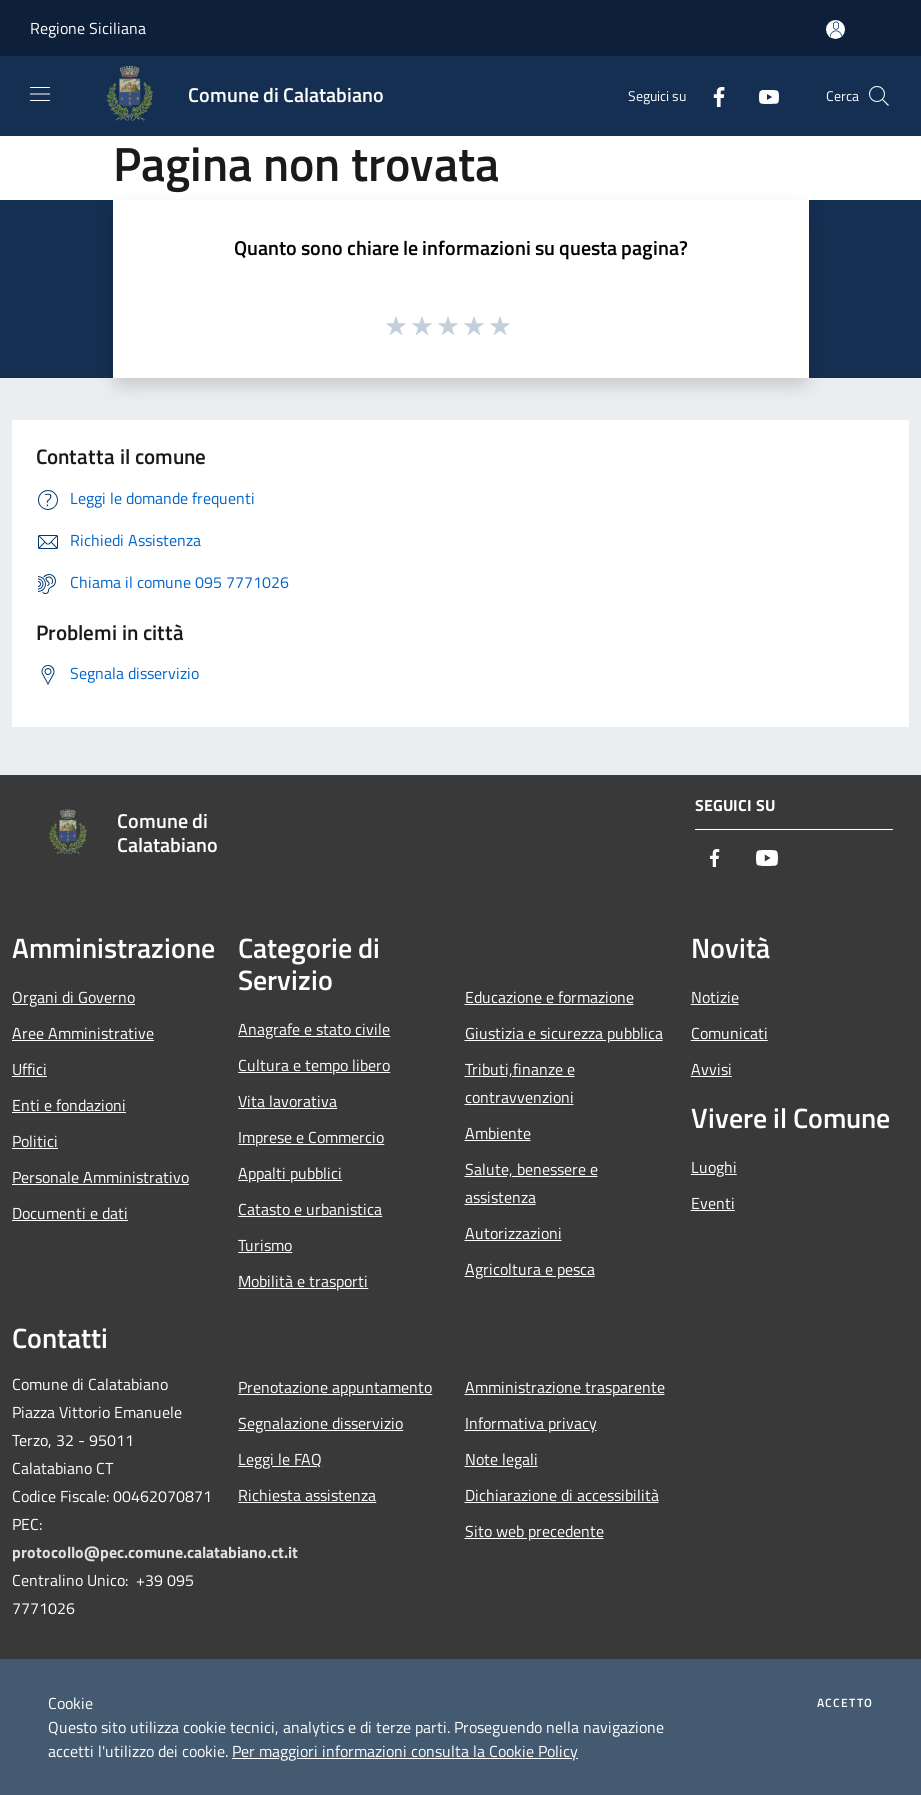 This screenshot has width=921, height=1795. I want to click on Personale Amministrativo, so click(100, 1177).